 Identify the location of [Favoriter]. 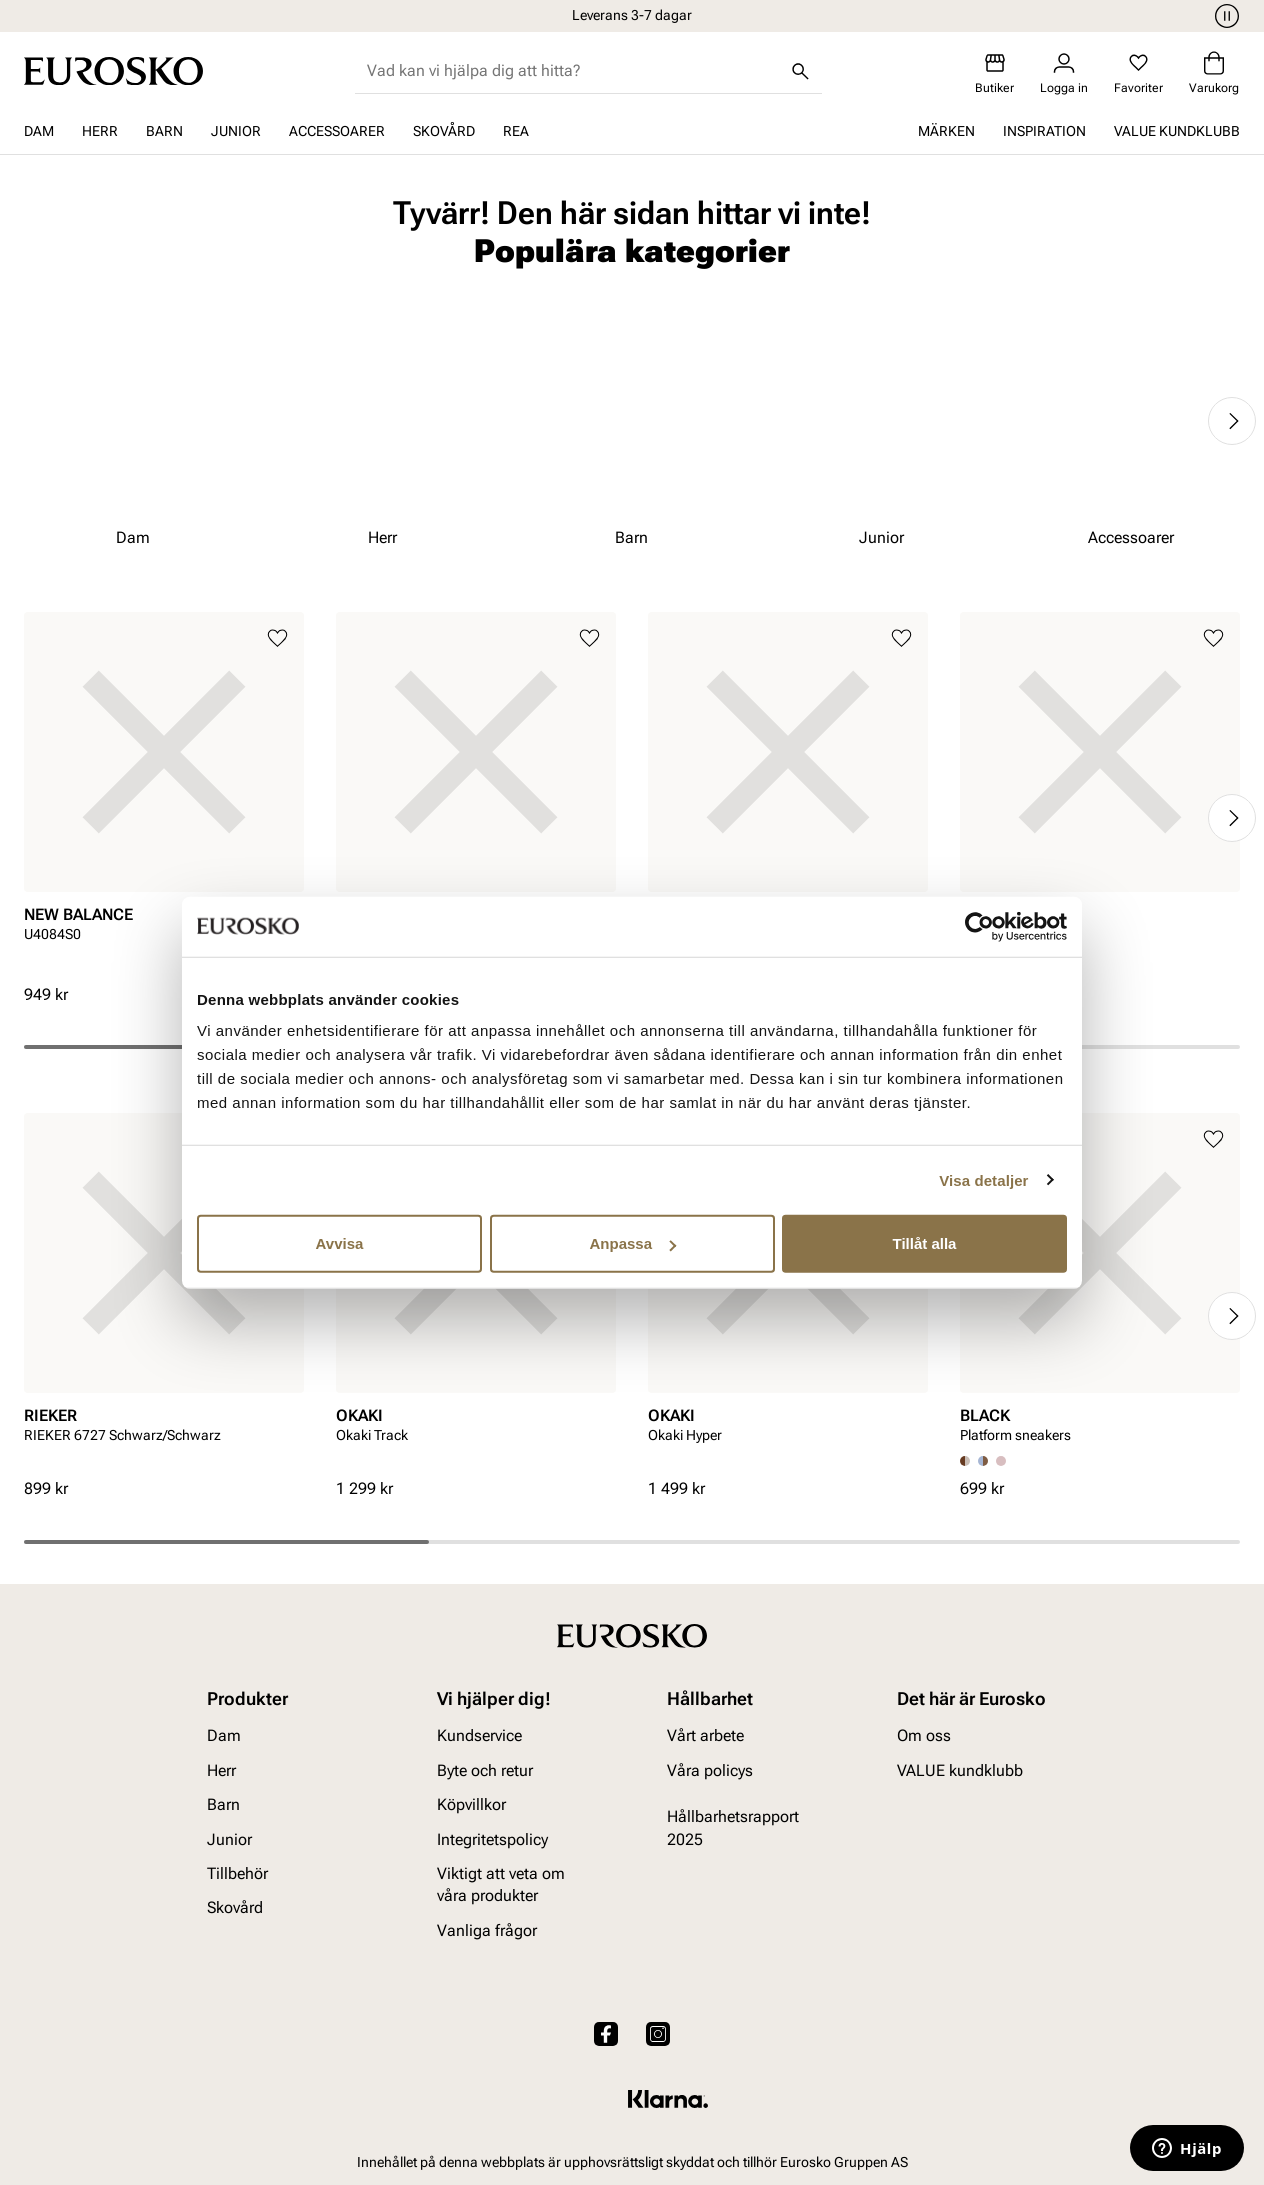
(1138, 73).